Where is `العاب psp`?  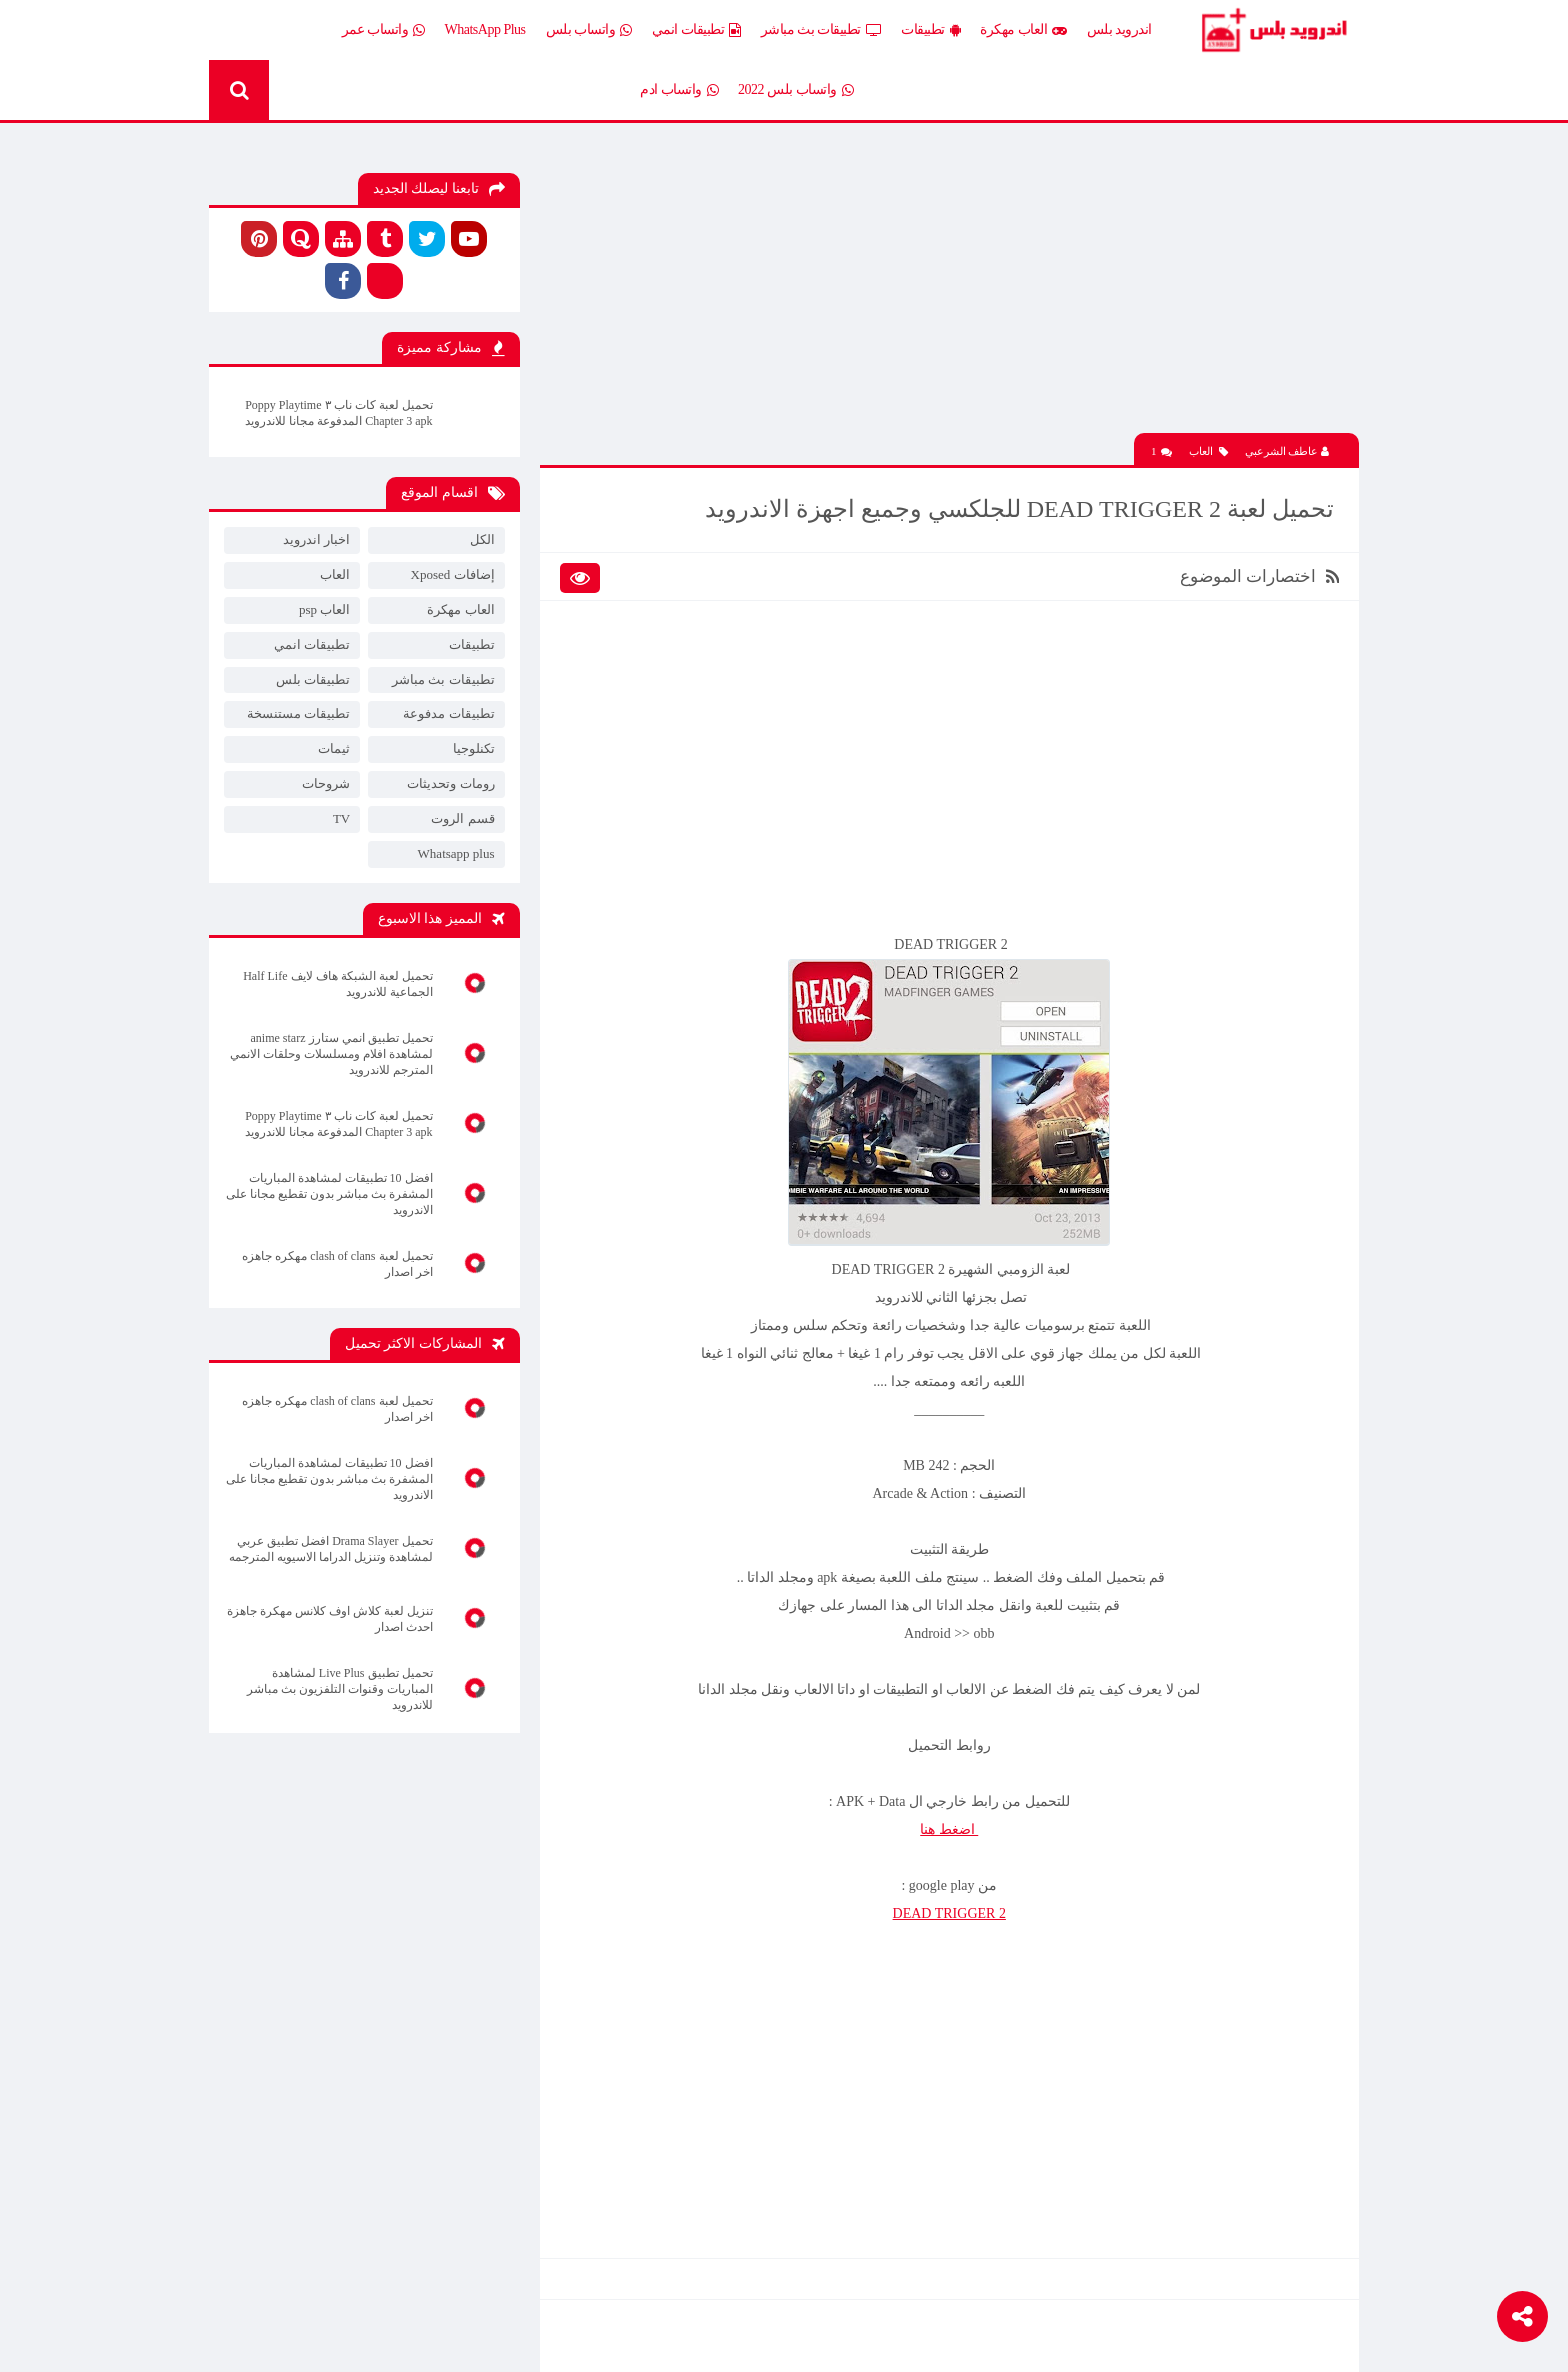
العاب psp is located at coordinates (324, 609).